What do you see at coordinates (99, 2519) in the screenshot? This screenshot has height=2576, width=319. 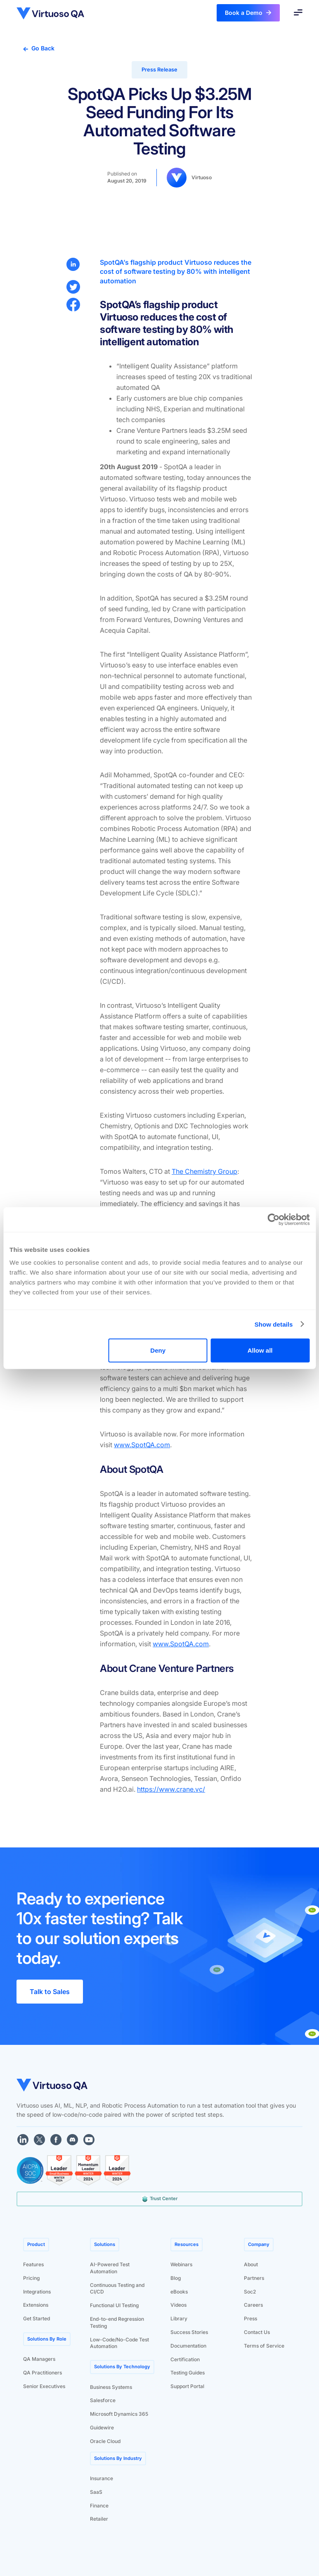 I see `Retailer` at bounding box center [99, 2519].